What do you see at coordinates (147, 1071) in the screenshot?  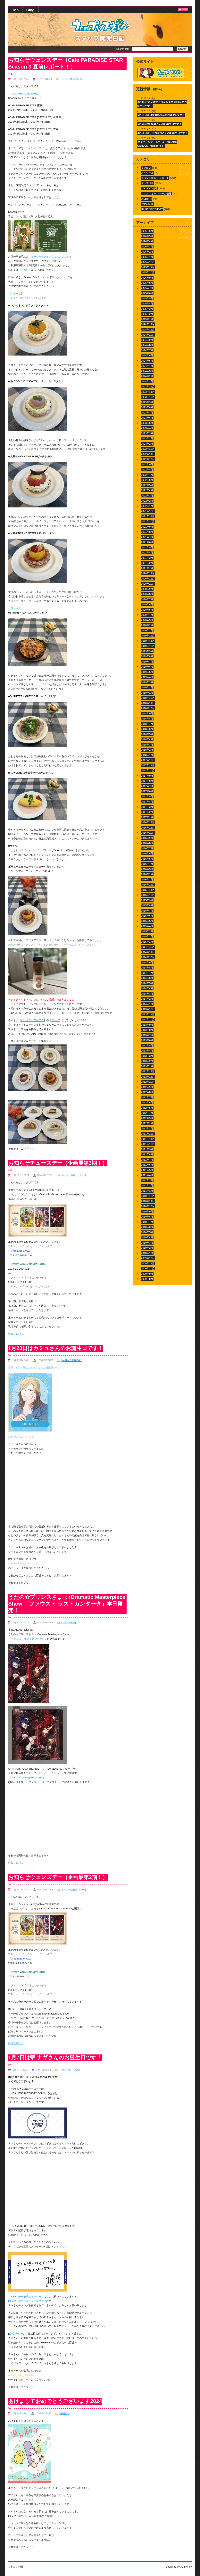 I see `2012年12月` at bounding box center [147, 1071].